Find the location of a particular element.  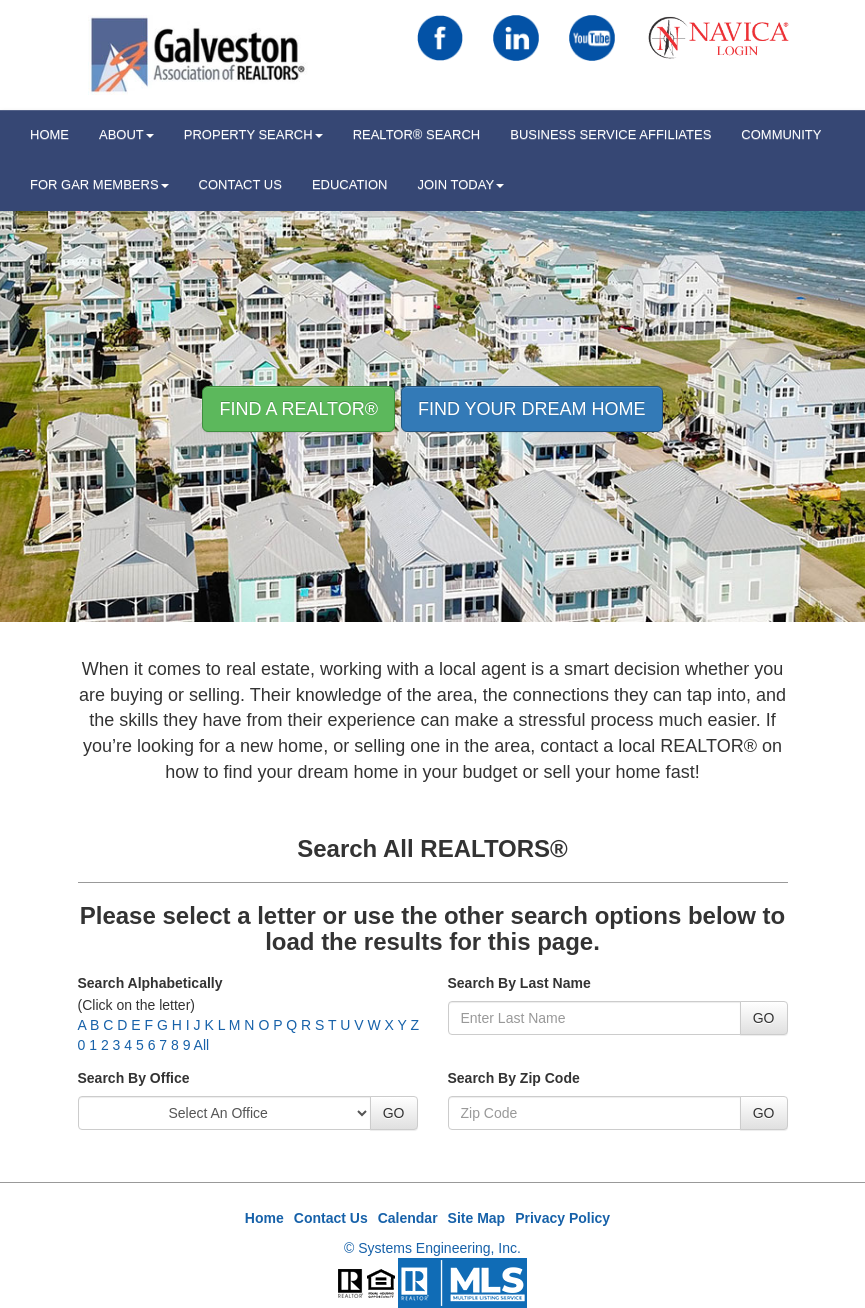

Home is located at coordinates (264, 1218).